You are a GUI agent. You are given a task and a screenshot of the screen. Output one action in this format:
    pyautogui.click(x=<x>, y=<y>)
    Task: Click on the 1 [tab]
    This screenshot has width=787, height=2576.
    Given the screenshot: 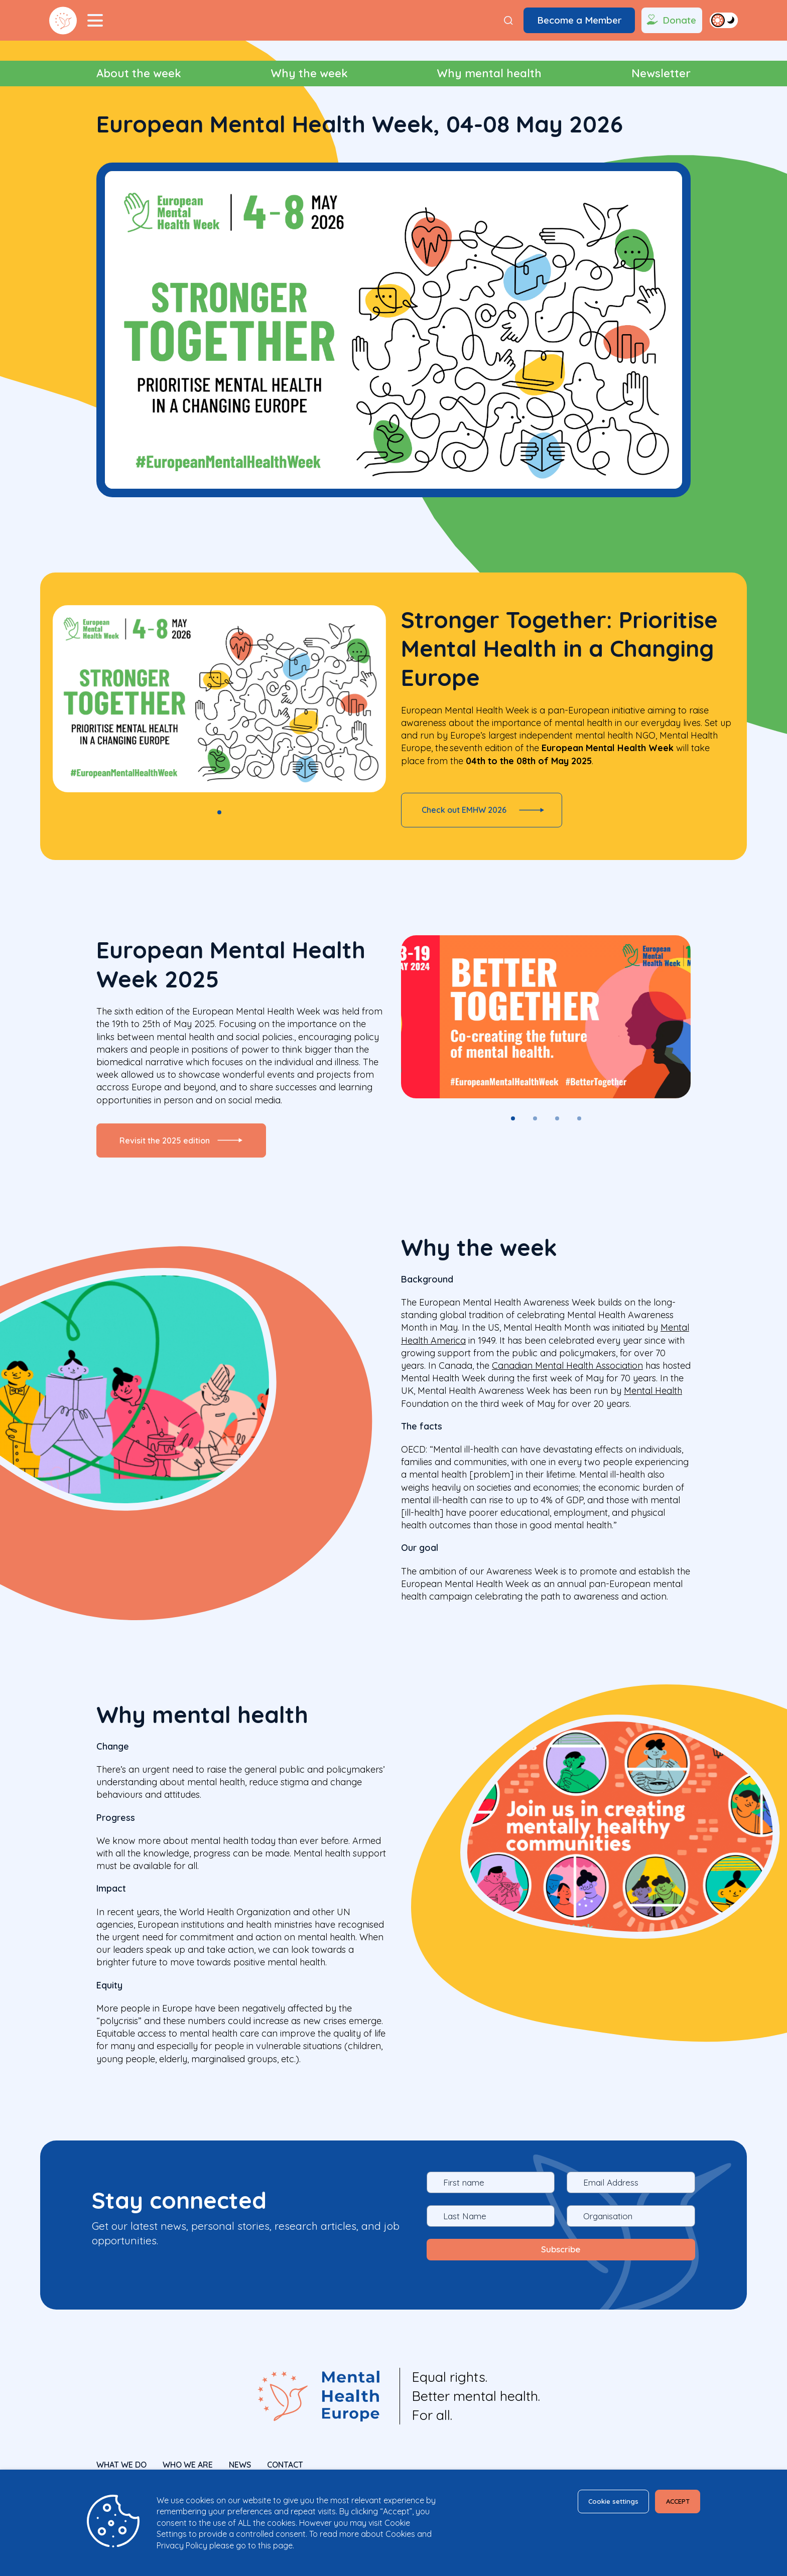 What is the action you would take?
    pyautogui.click(x=219, y=812)
    